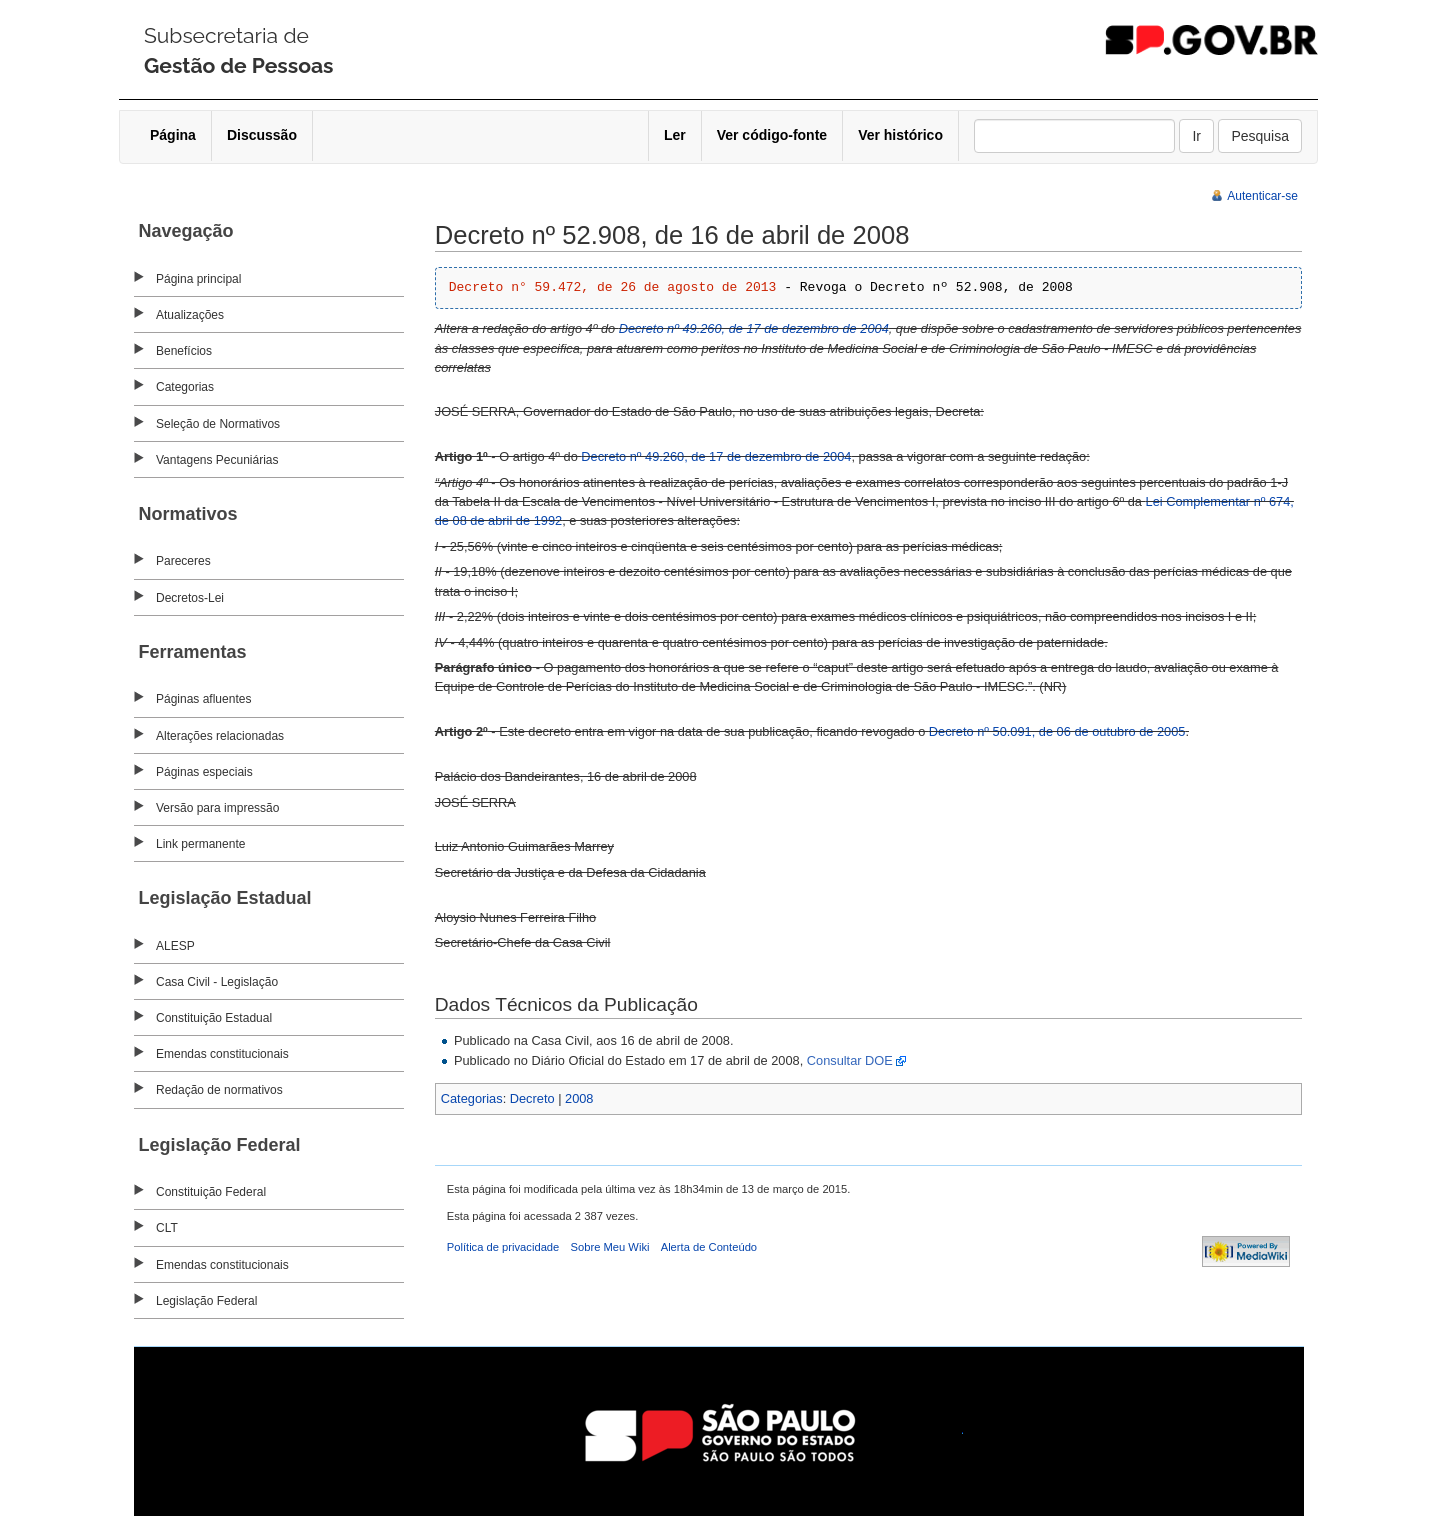  What do you see at coordinates (218, 424) in the screenshot?
I see `Seleção de Normativos` at bounding box center [218, 424].